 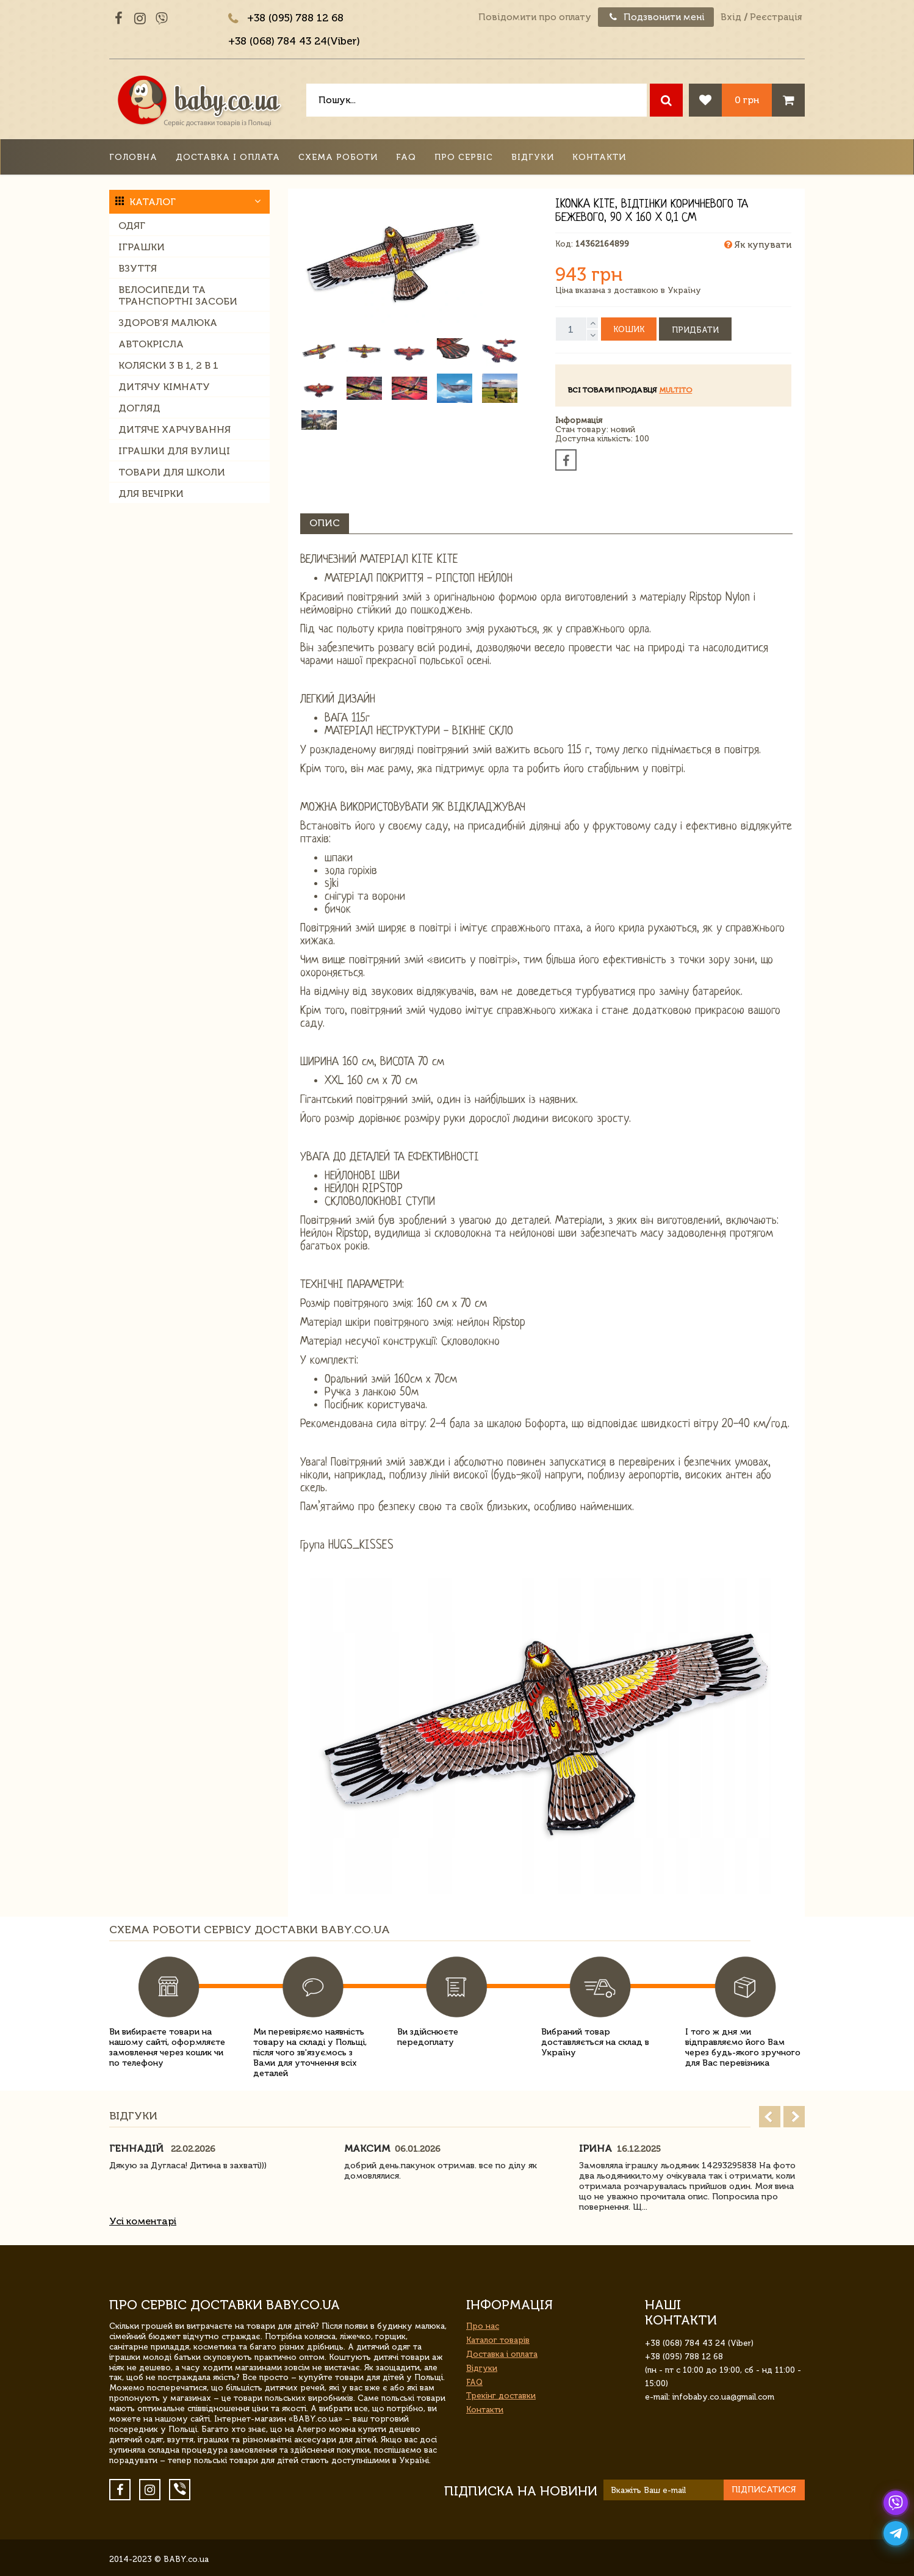 I want to click on Про сервіс, so click(x=463, y=157).